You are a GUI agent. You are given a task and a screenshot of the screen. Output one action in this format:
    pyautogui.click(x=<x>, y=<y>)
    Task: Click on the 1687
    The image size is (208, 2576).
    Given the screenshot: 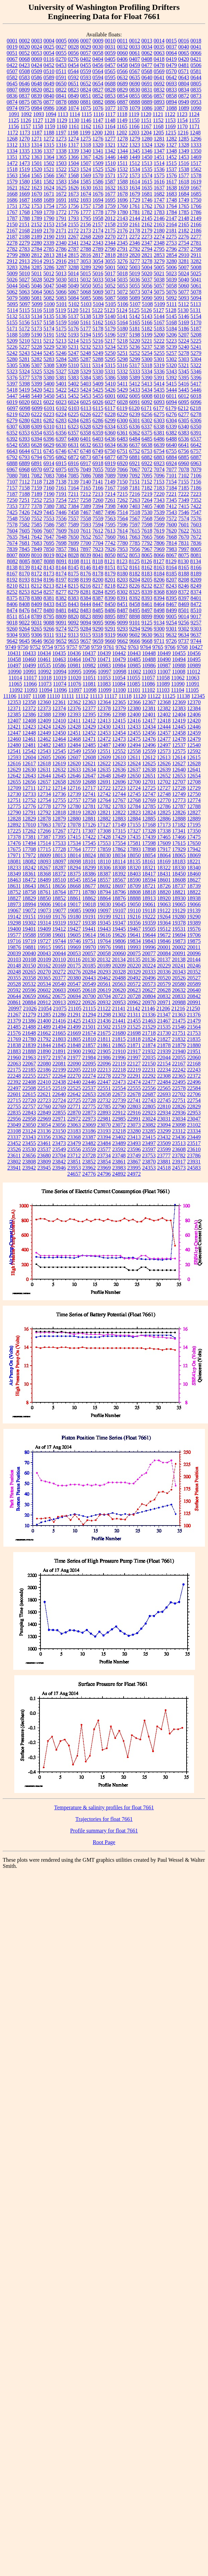 What is the action you would take?
    pyautogui.click(x=24, y=200)
    